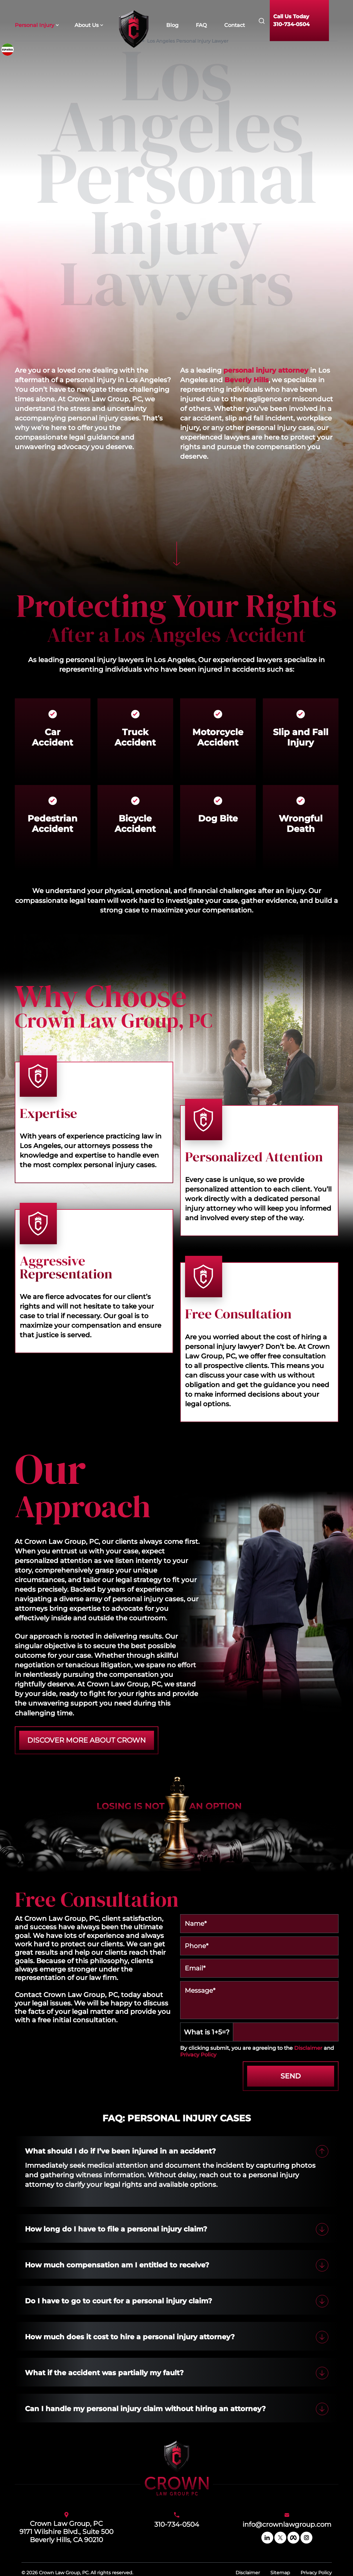 This screenshot has width=353, height=2576. What do you see at coordinates (198, 2055) in the screenshot?
I see `Privacy Policy` at bounding box center [198, 2055].